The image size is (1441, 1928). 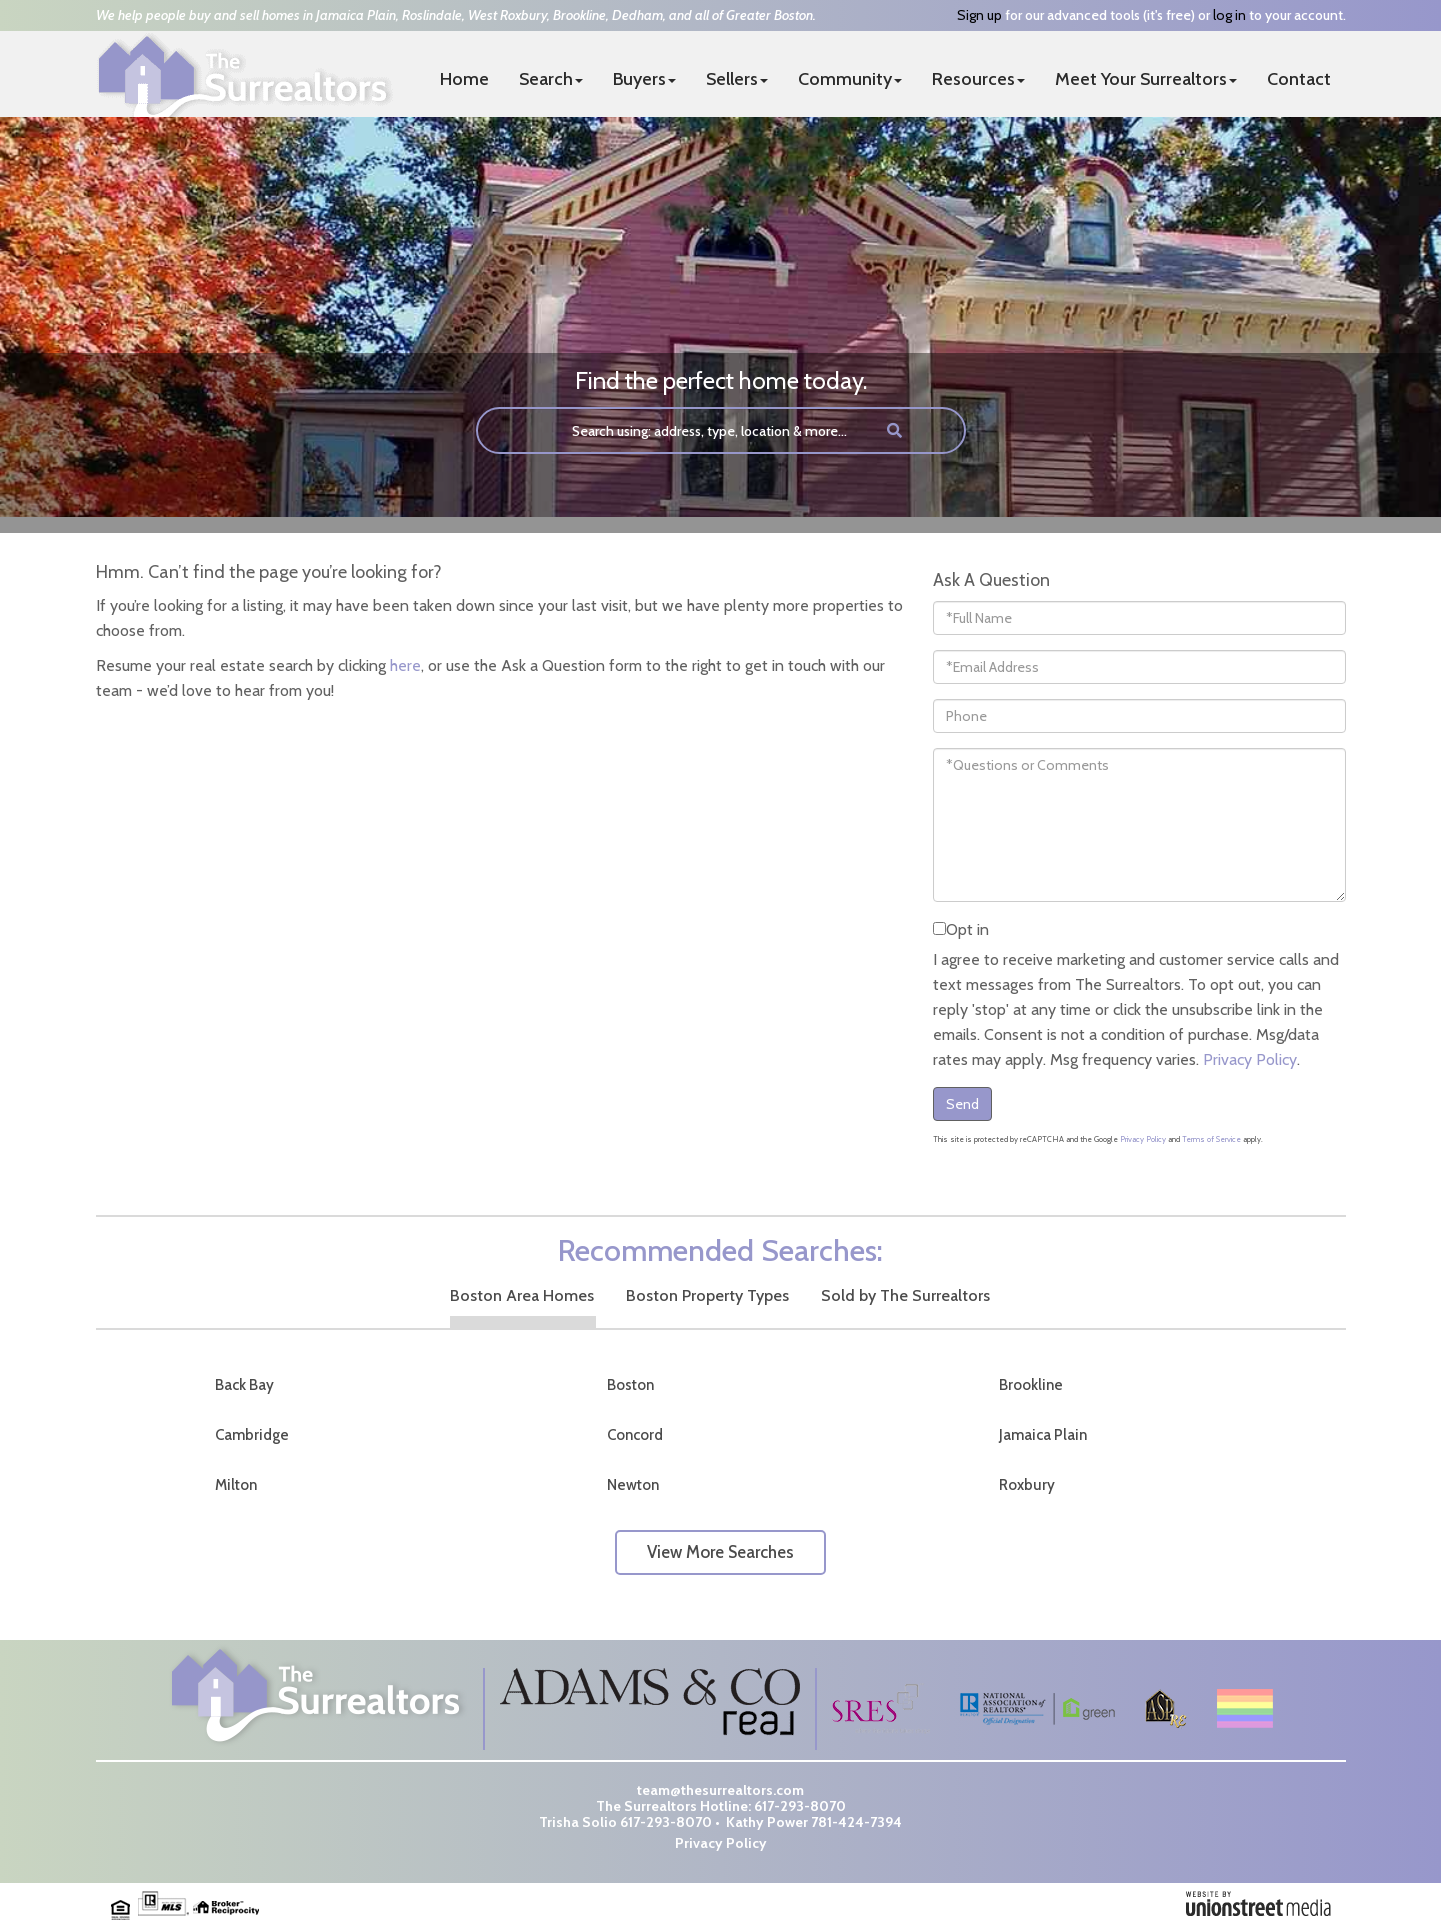 What do you see at coordinates (894, 430) in the screenshot?
I see `[button]` at bounding box center [894, 430].